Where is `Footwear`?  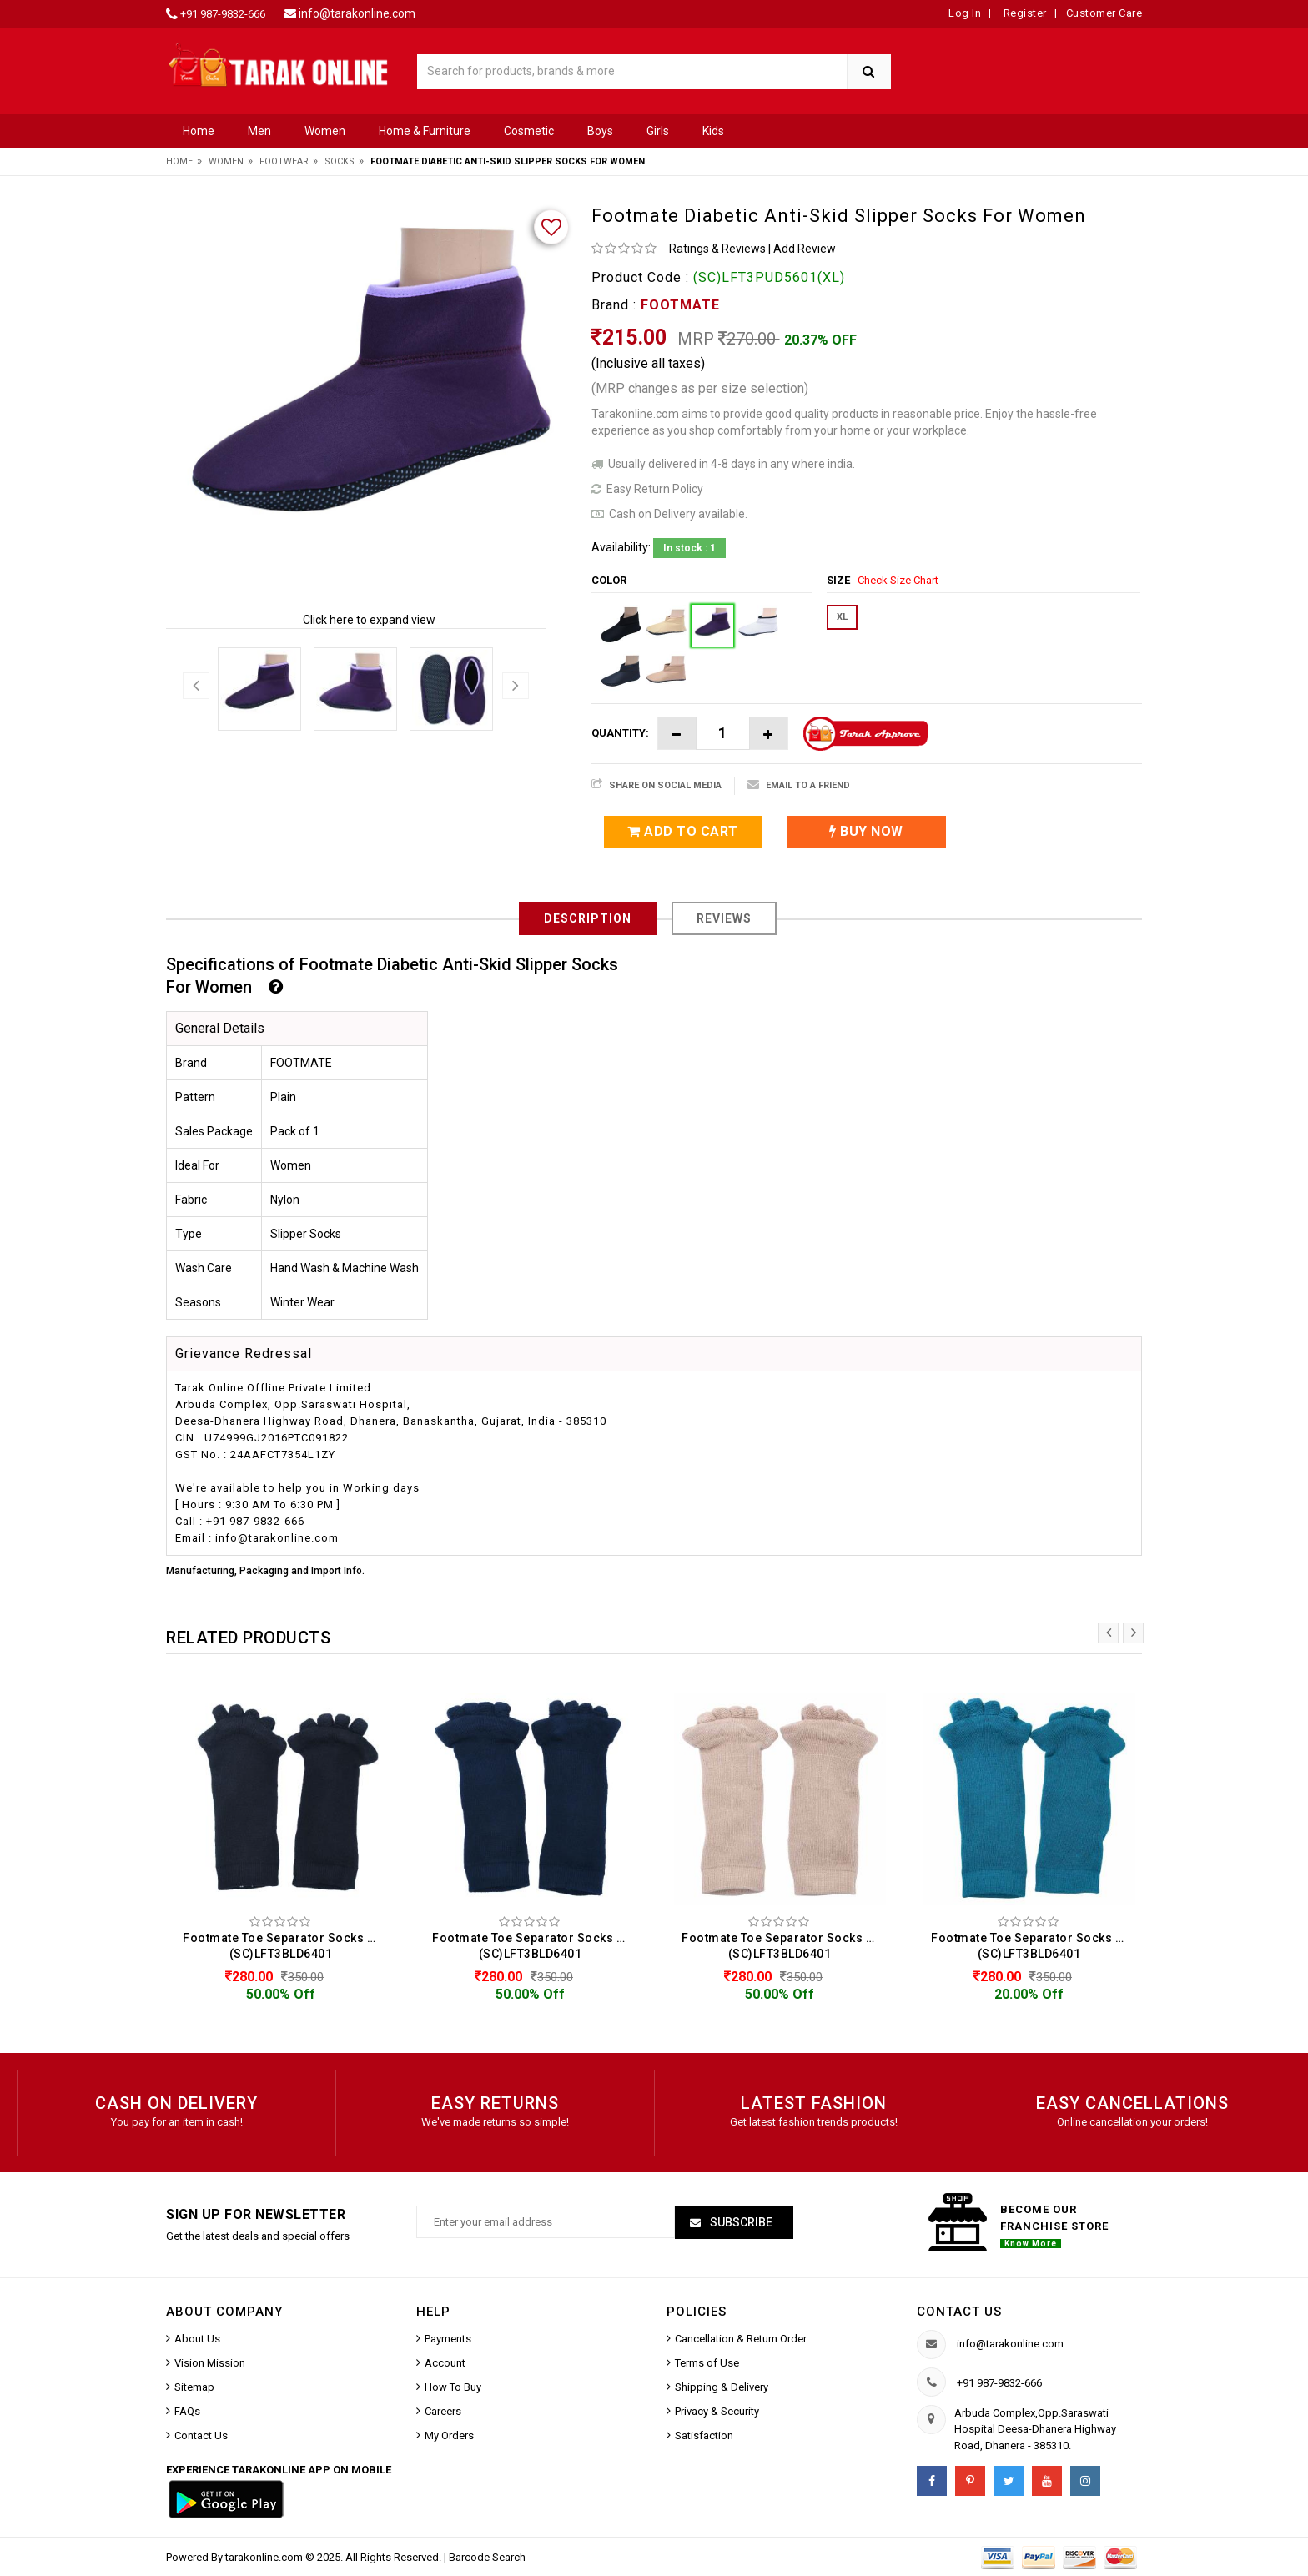 Footwear is located at coordinates (284, 161).